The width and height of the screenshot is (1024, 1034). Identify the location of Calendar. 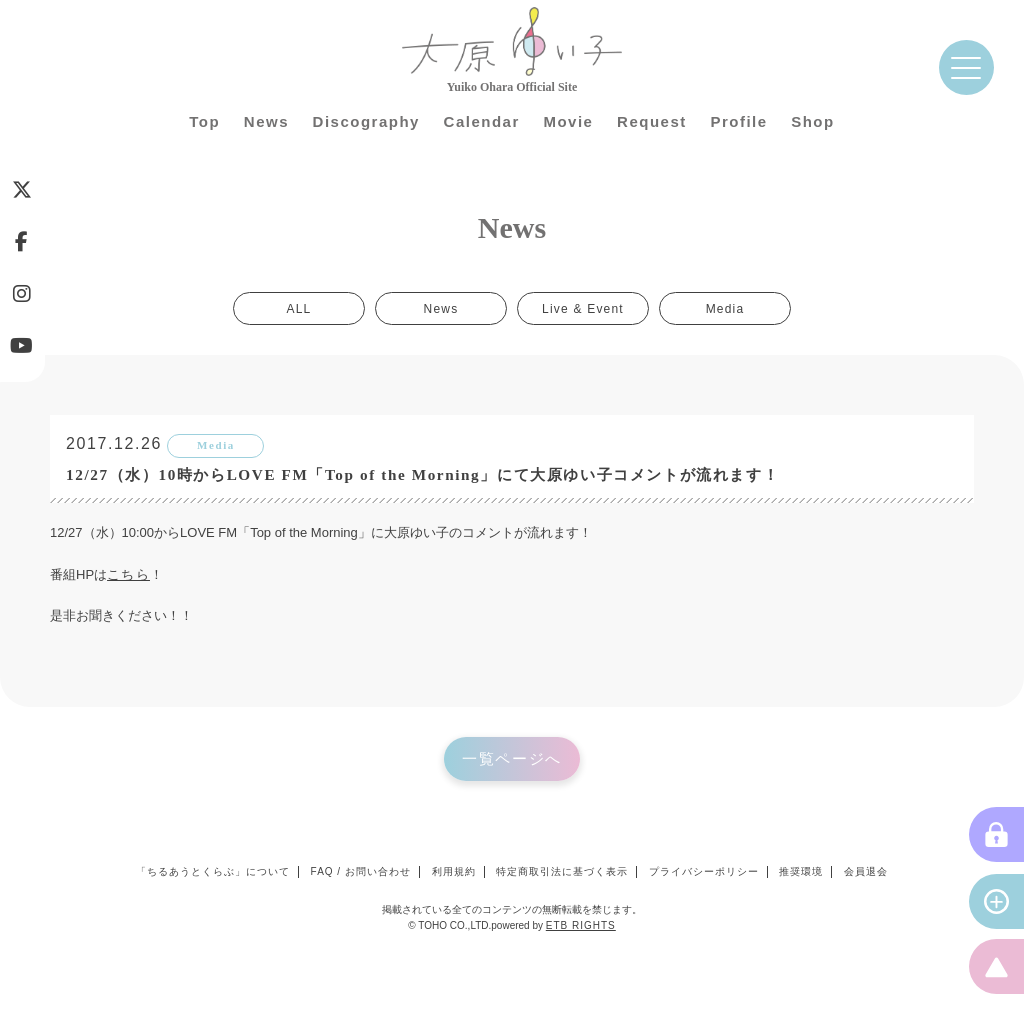
(482, 121).